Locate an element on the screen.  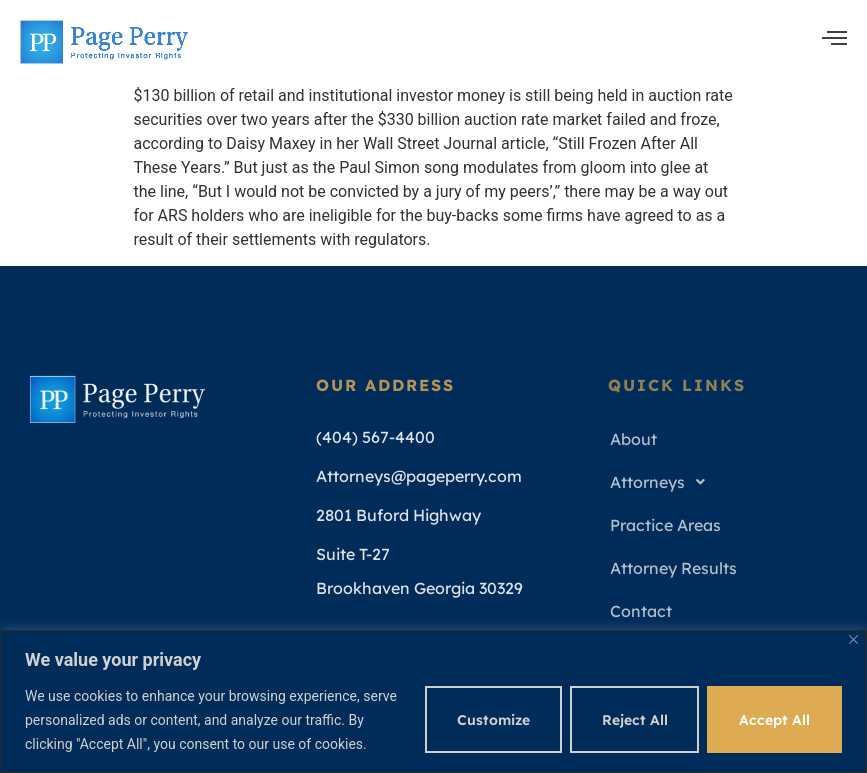
Accept All is located at coordinates (774, 720).